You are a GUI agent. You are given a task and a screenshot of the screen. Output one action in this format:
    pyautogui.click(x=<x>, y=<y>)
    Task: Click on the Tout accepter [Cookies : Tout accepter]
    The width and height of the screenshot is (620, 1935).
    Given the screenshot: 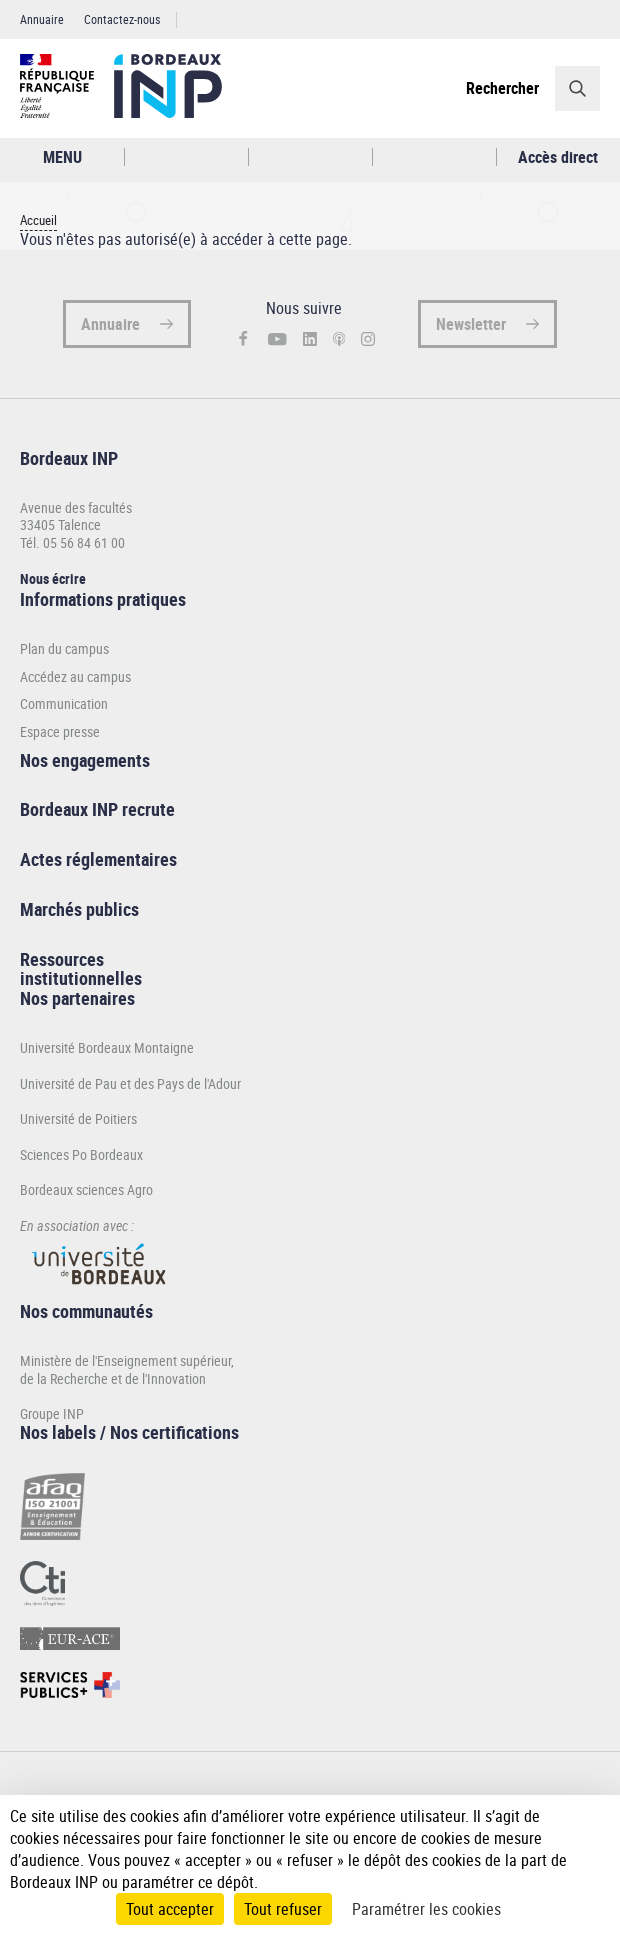 What is the action you would take?
    pyautogui.click(x=170, y=1909)
    